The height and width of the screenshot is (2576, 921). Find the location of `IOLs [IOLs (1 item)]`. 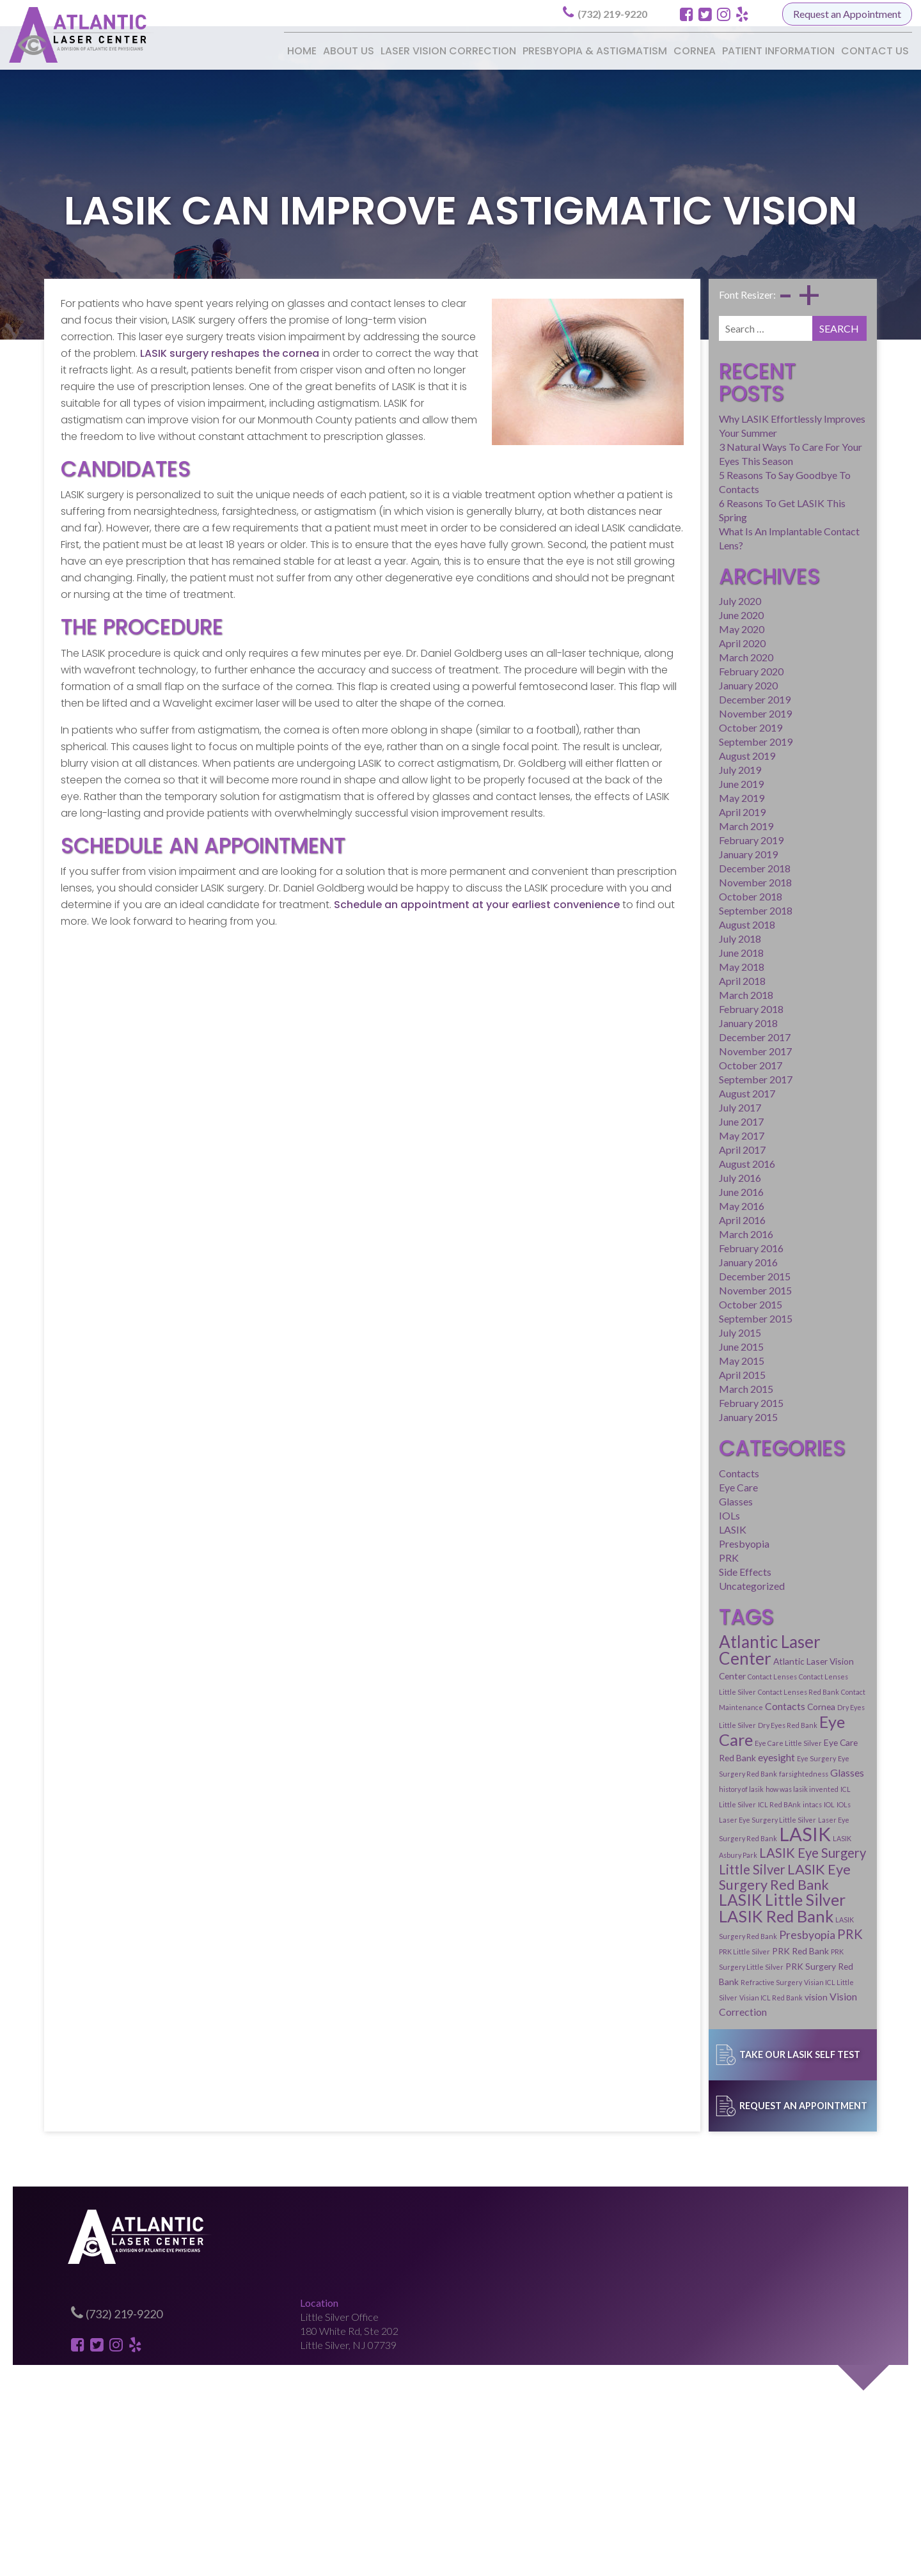

IOLs [IOLs (1 item)] is located at coordinates (730, 1674).